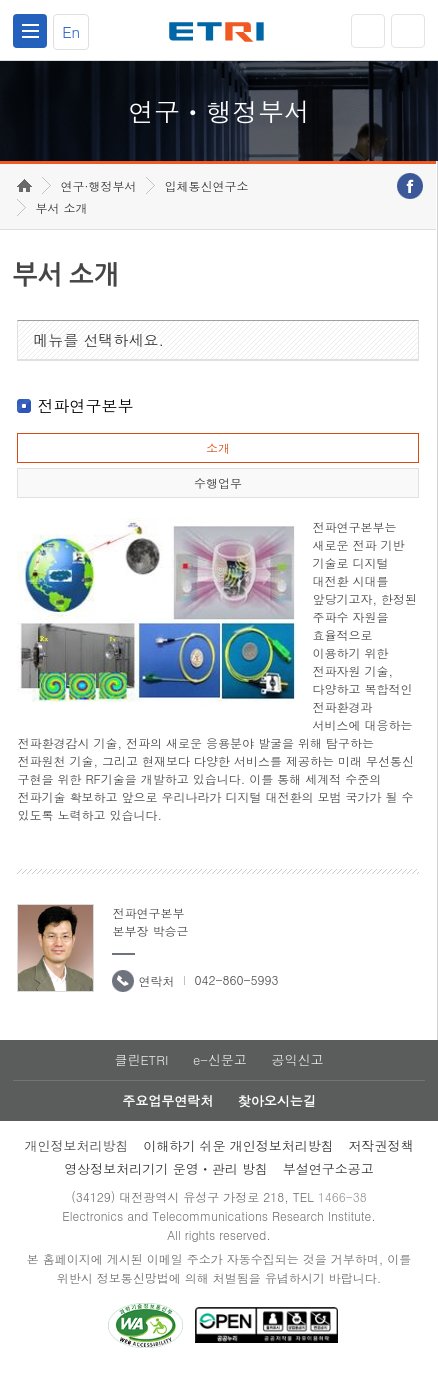  I want to click on 찾아오시는길, so click(277, 1100).